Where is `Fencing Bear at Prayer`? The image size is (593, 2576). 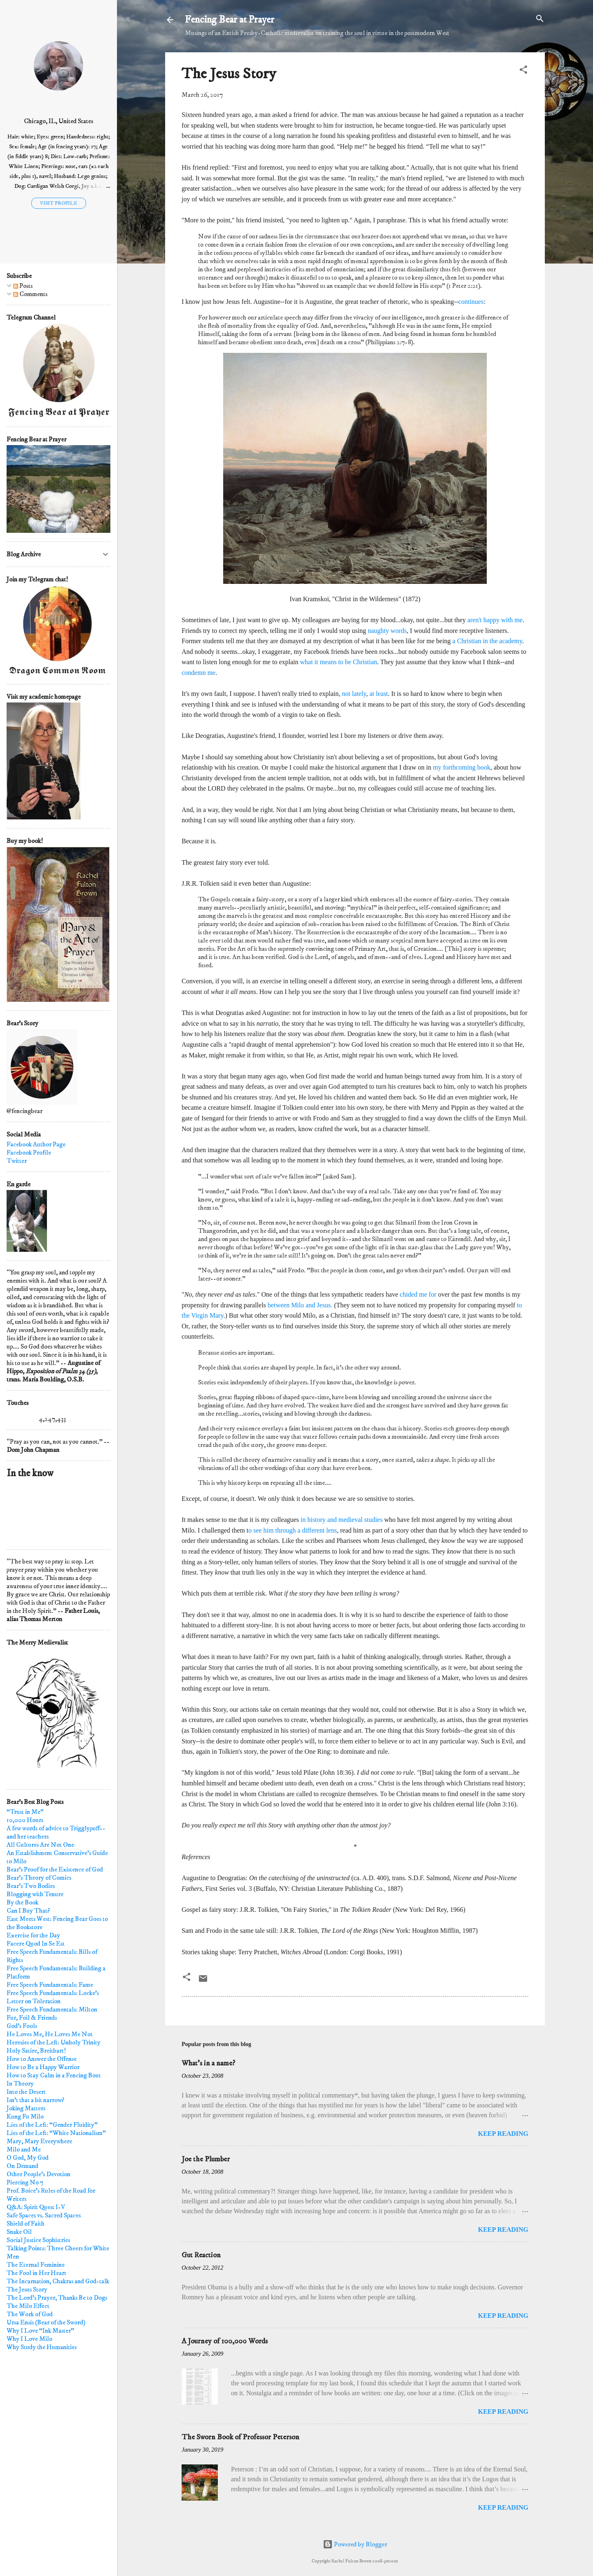 Fencing Bear at Prayer is located at coordinates (229, 20).